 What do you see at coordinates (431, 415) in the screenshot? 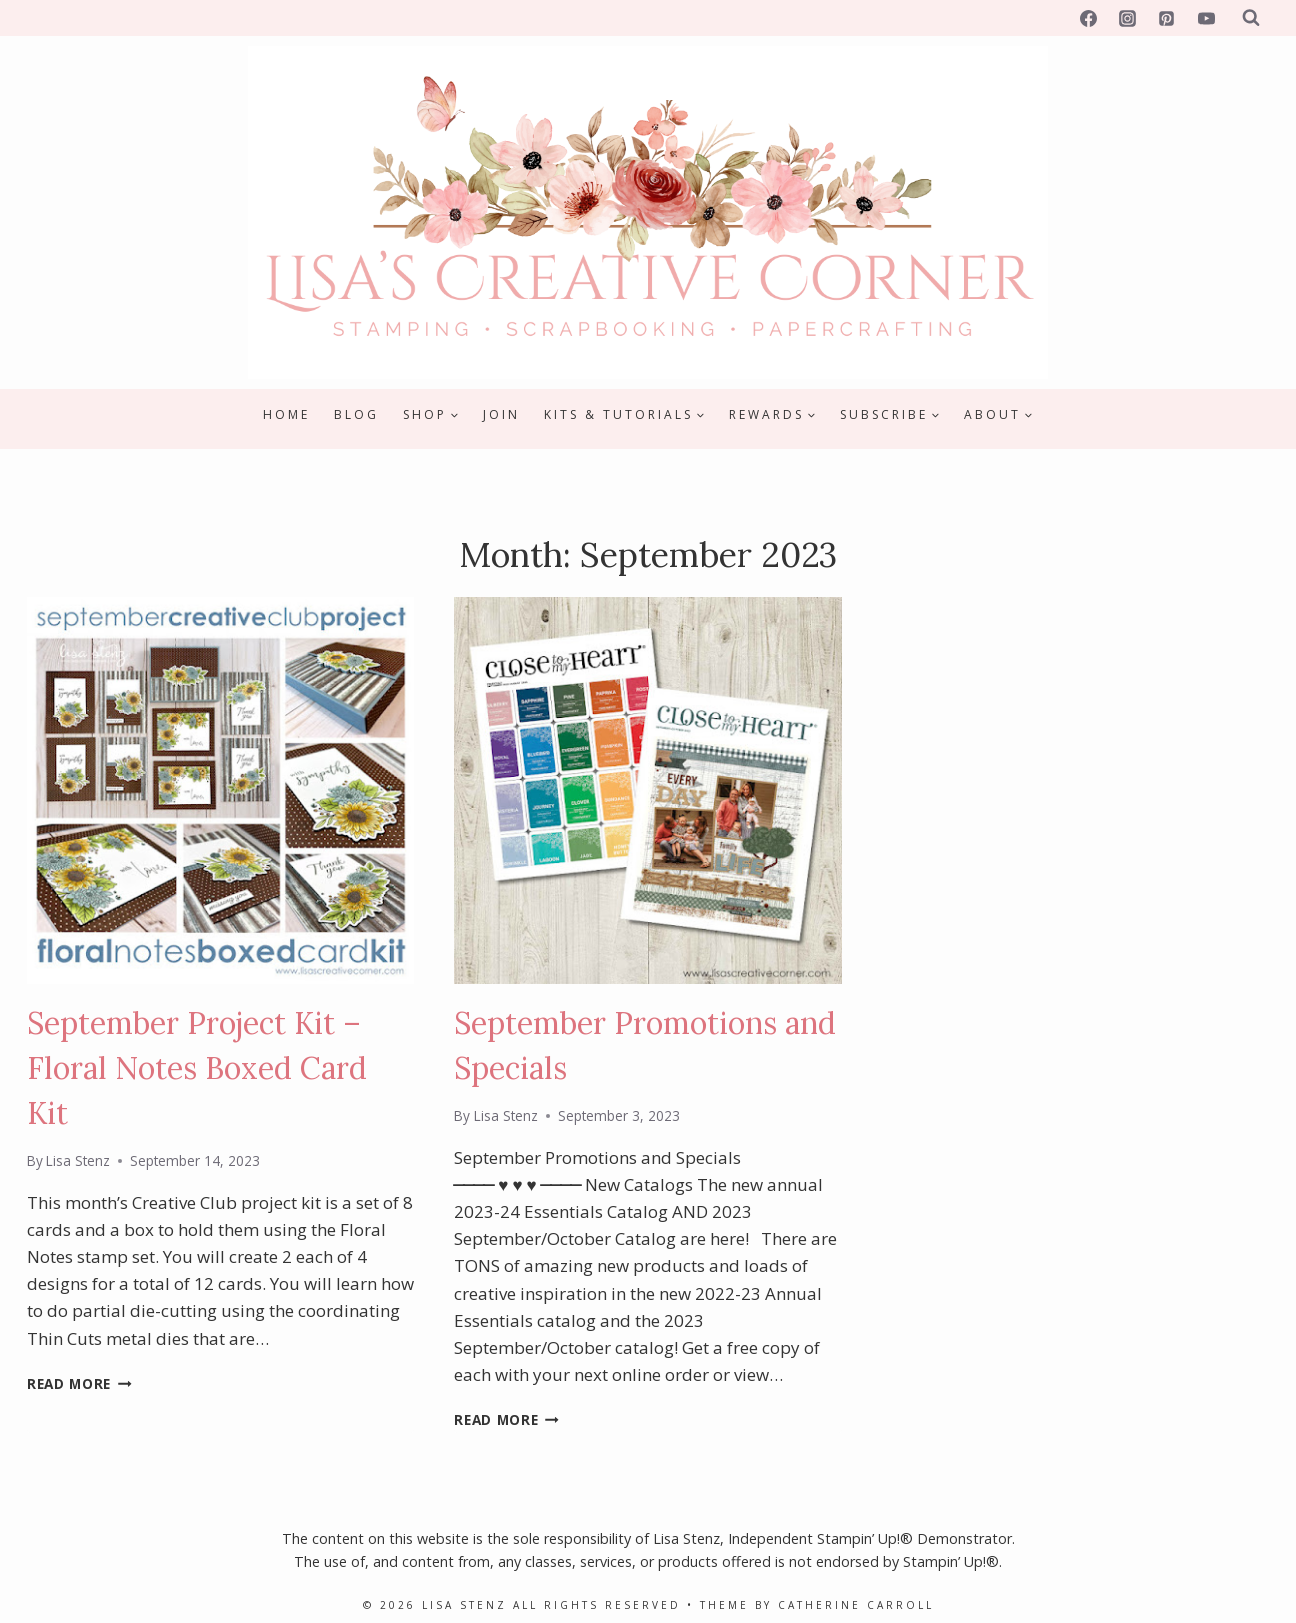
I see `[Child menu of Shop]` at bounding box center [431, 415].